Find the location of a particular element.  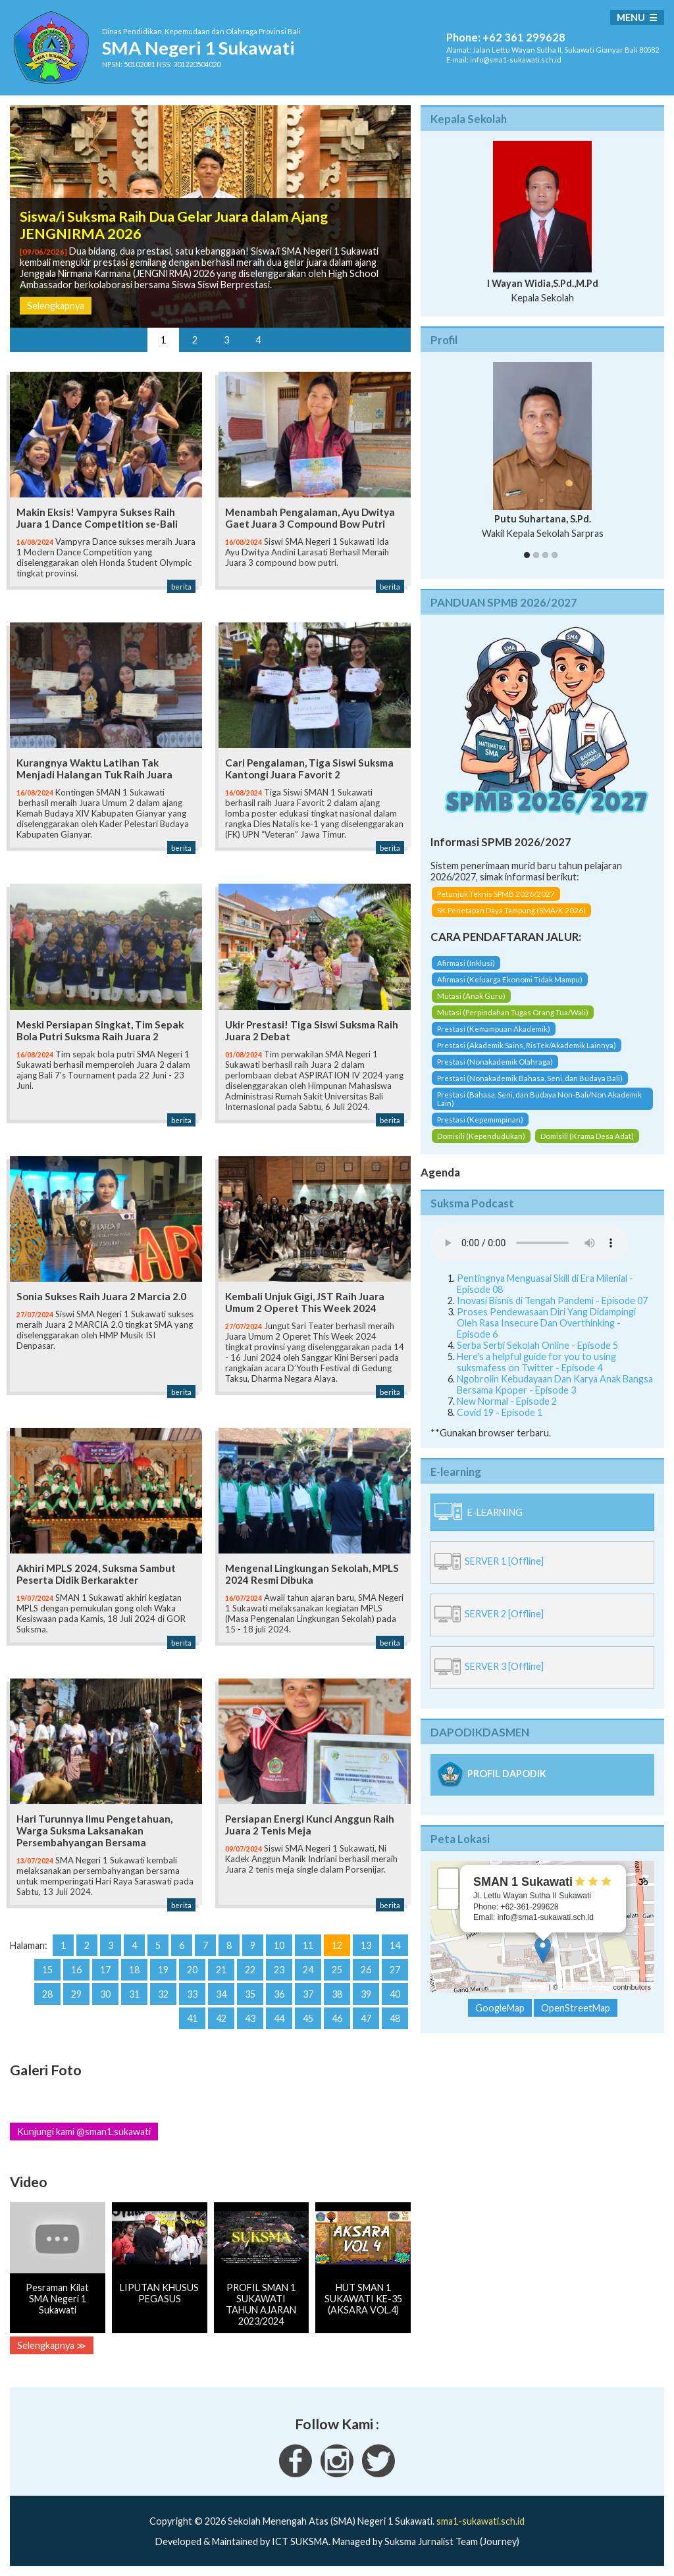

12 is located at coordinates (337, 1945).